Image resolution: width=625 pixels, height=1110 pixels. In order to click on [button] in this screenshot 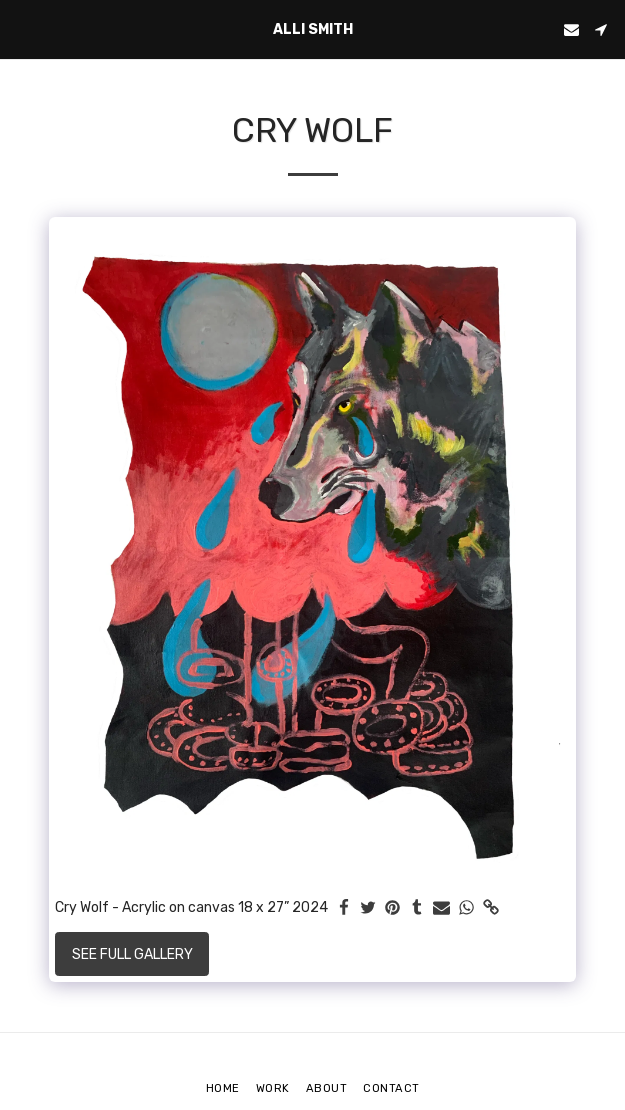, I will do `click(22, 29)`.